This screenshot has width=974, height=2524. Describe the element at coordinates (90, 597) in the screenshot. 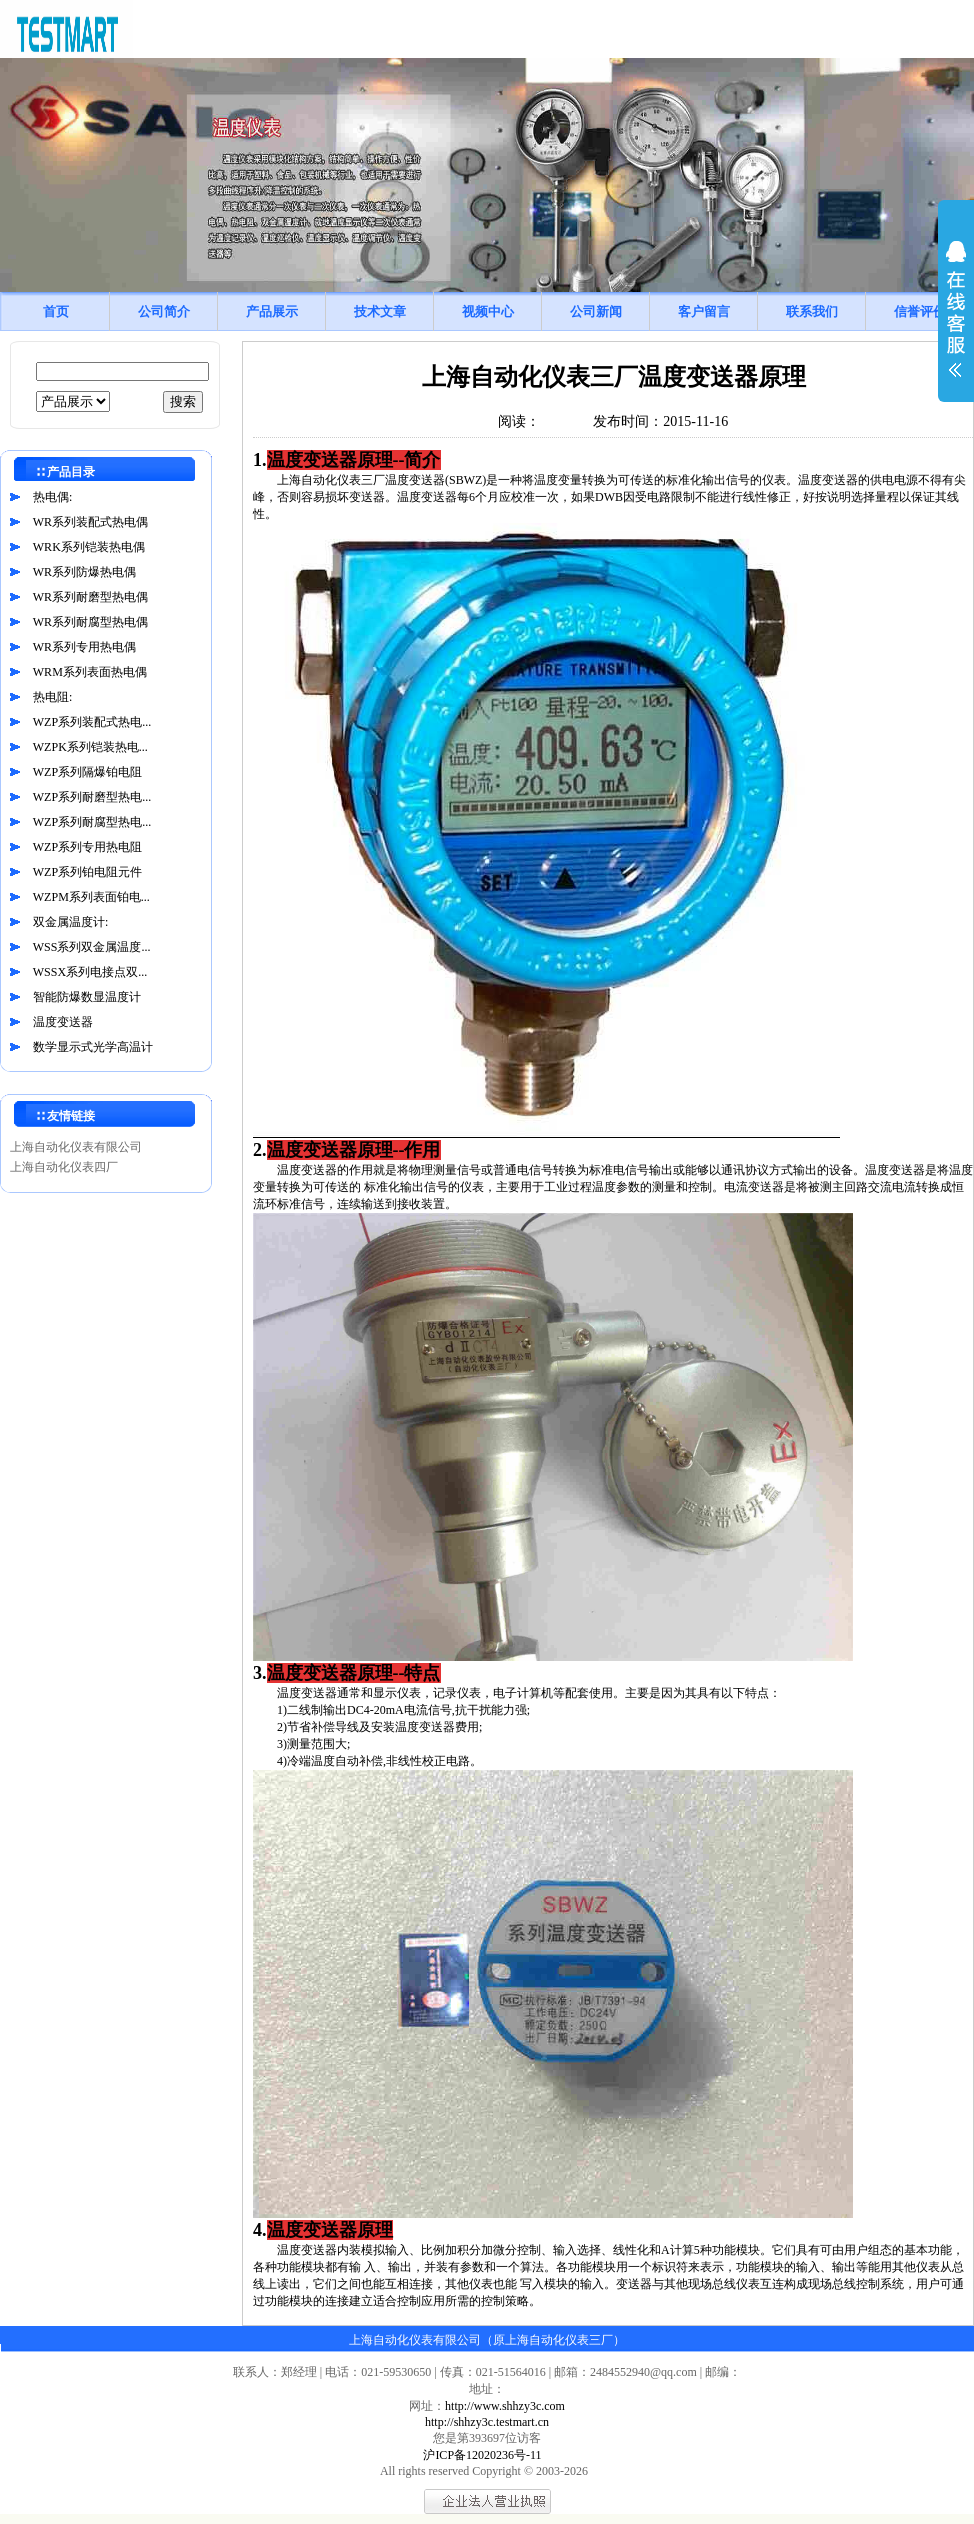

I see `WR系列耐磨型热电偶` at that location.